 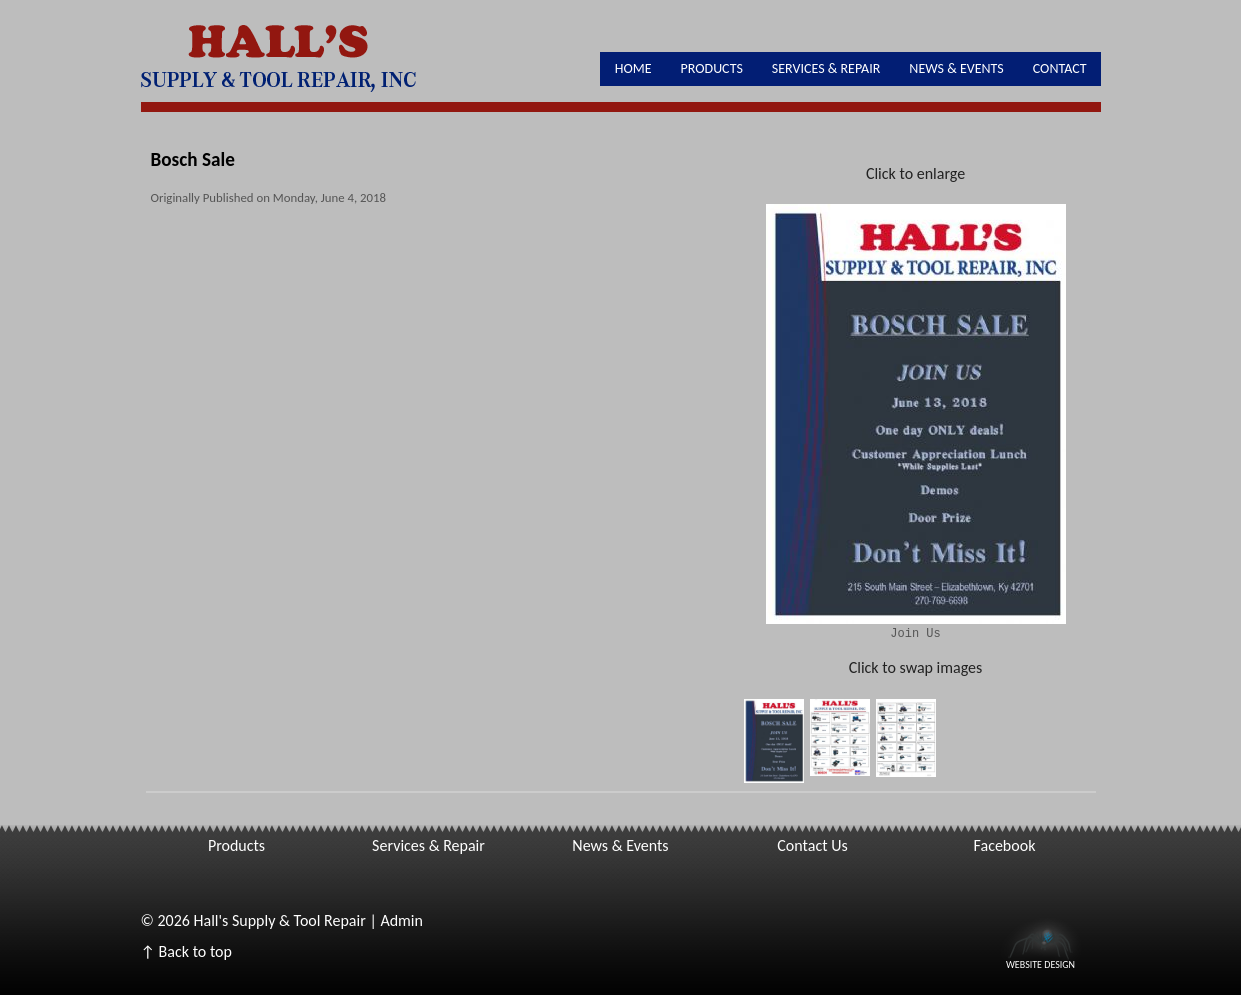 What do you see at coordinates (1060, 68) in the screenshot?
I see `Contact` at bounding box center [1060, 68].